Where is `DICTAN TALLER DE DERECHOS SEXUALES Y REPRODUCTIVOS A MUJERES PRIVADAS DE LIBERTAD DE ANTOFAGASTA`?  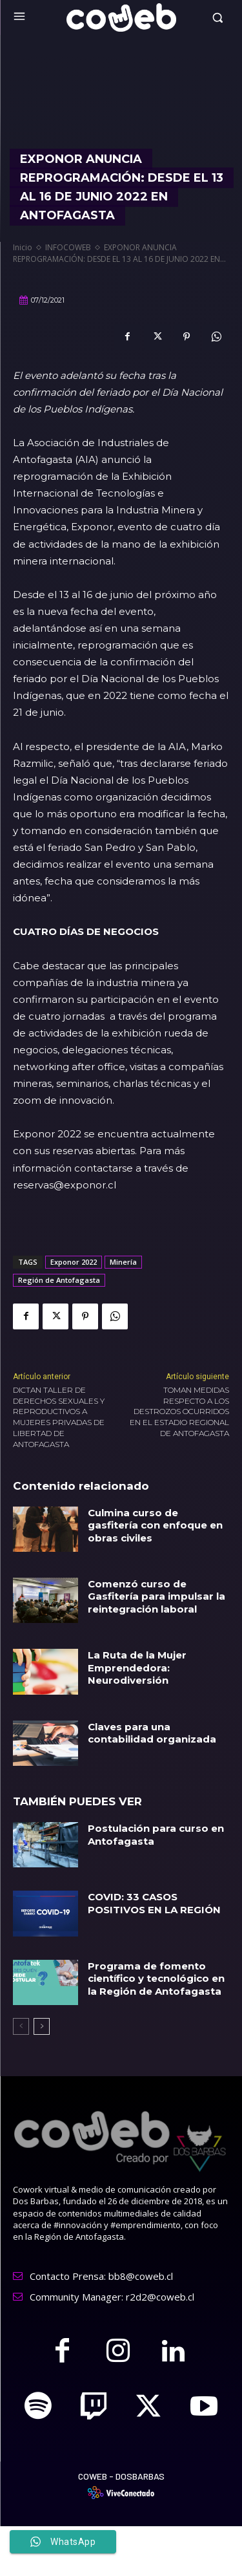 DICTAN TALLER DE DERECHOS SEXUALES Y REPRODUCTIVOS A MUJERES PRIVADAS DE LIBERTAD DE ANTOFAGASTA is located at coordinates (59, 1417).